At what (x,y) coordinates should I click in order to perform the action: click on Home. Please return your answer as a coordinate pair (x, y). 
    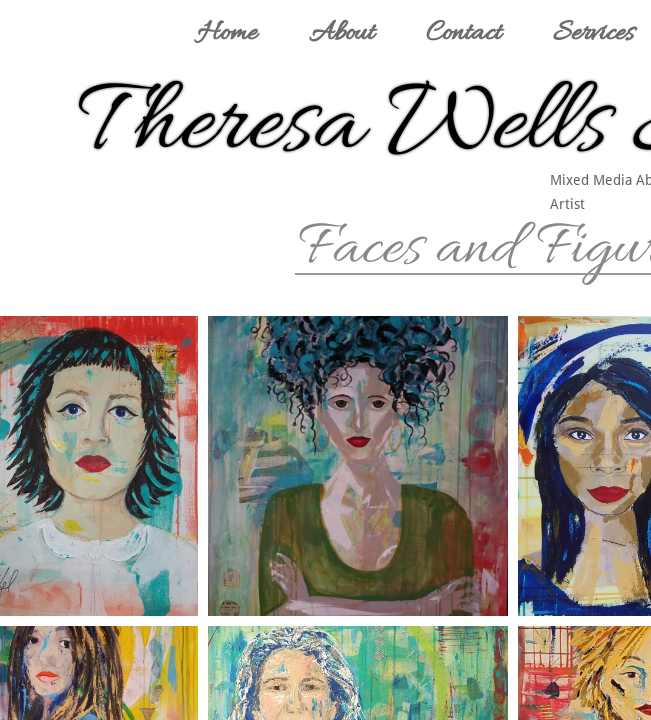
    Looking at the image, I should click on (227, 34).